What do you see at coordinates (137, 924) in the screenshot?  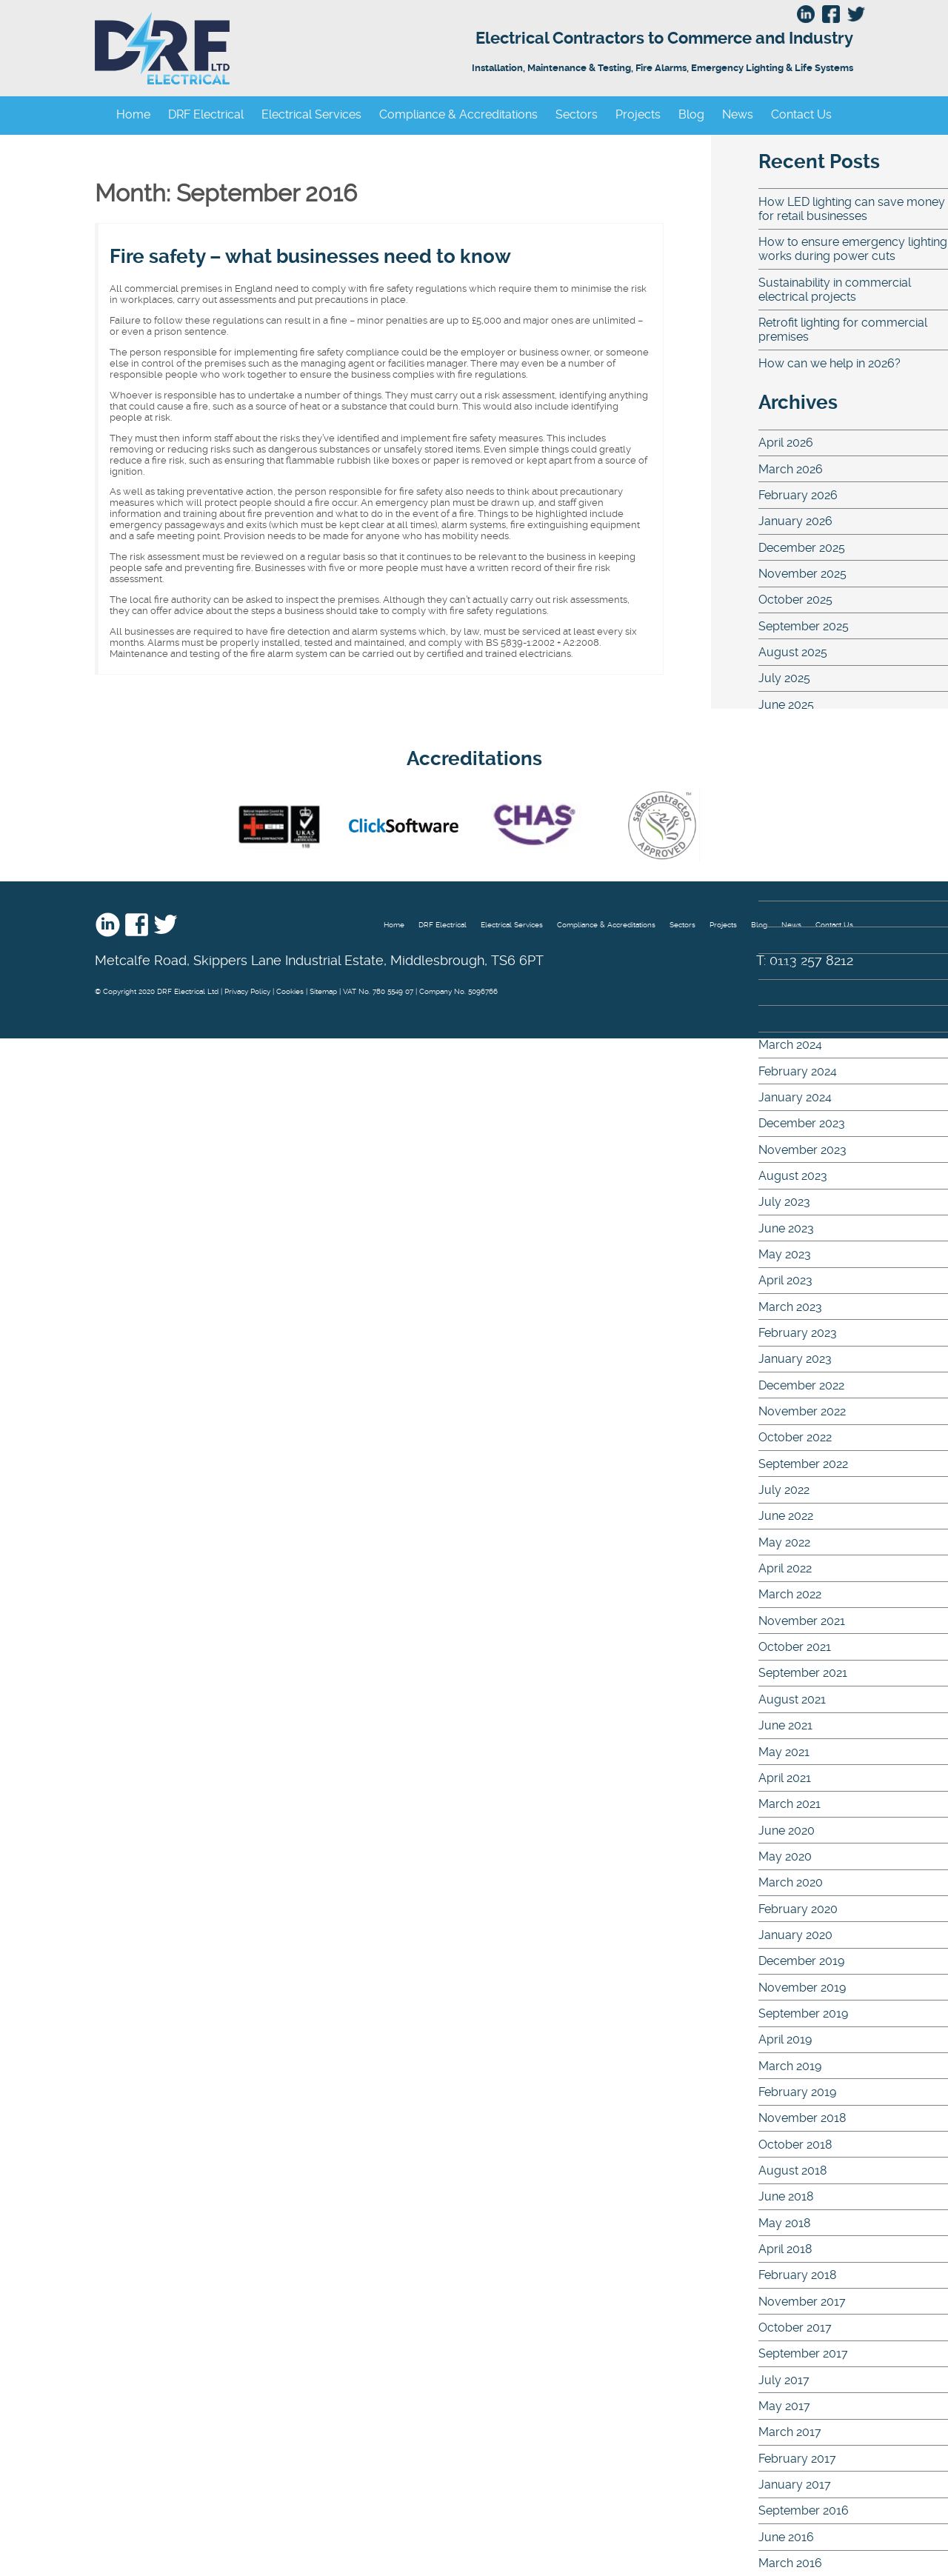 I see `Facebook` at bounding box center [137, 924].